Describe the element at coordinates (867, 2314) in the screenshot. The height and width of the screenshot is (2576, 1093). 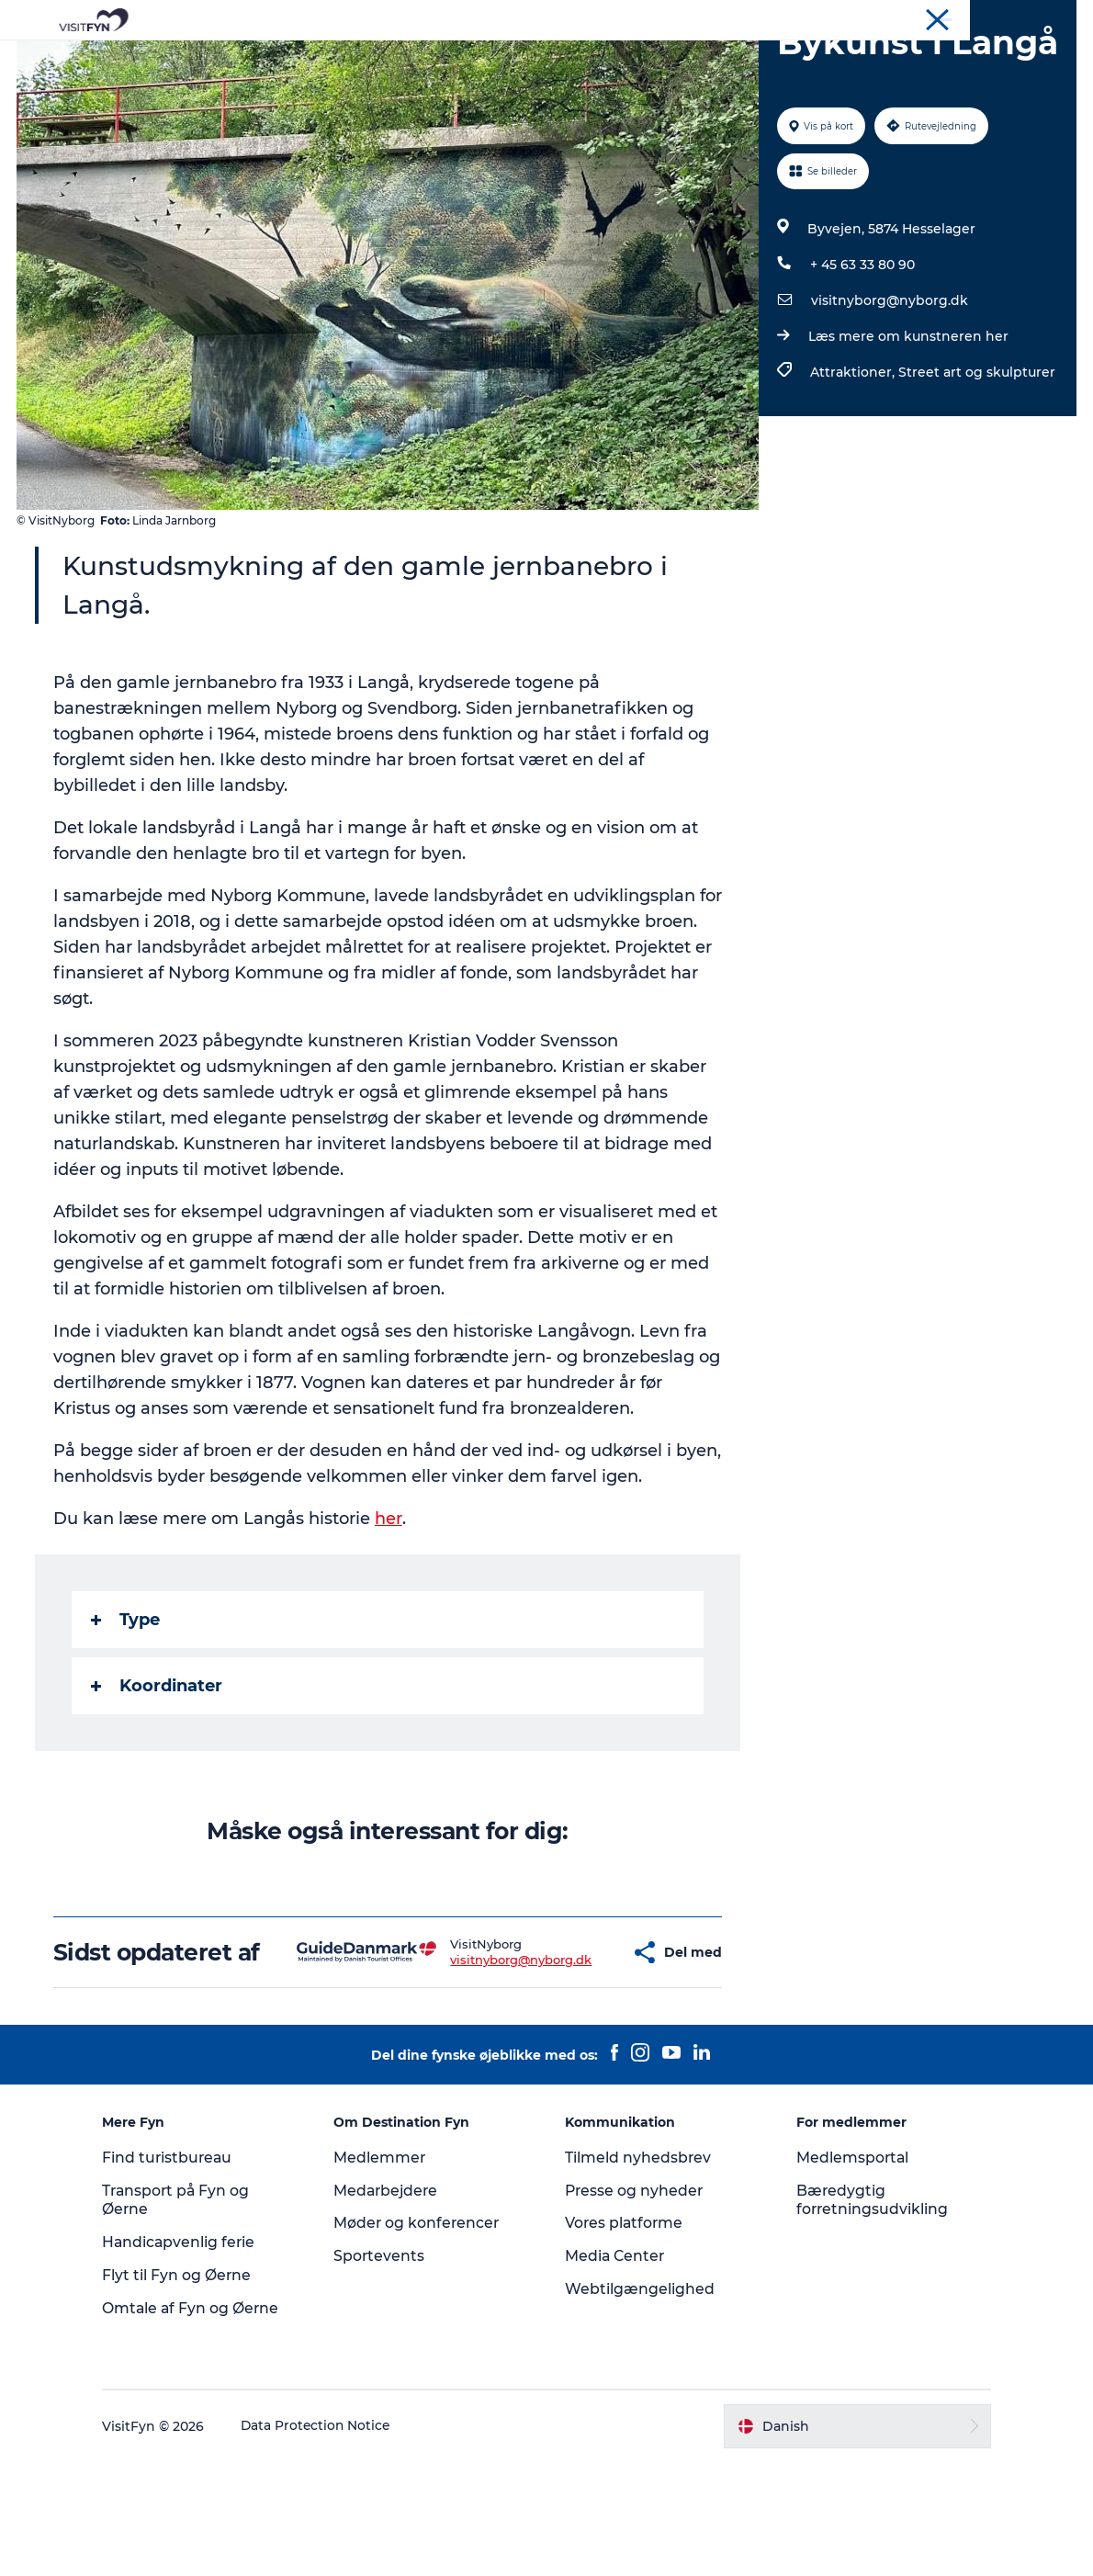
I see `Bæredygtig forretningsudvikling` at that location.